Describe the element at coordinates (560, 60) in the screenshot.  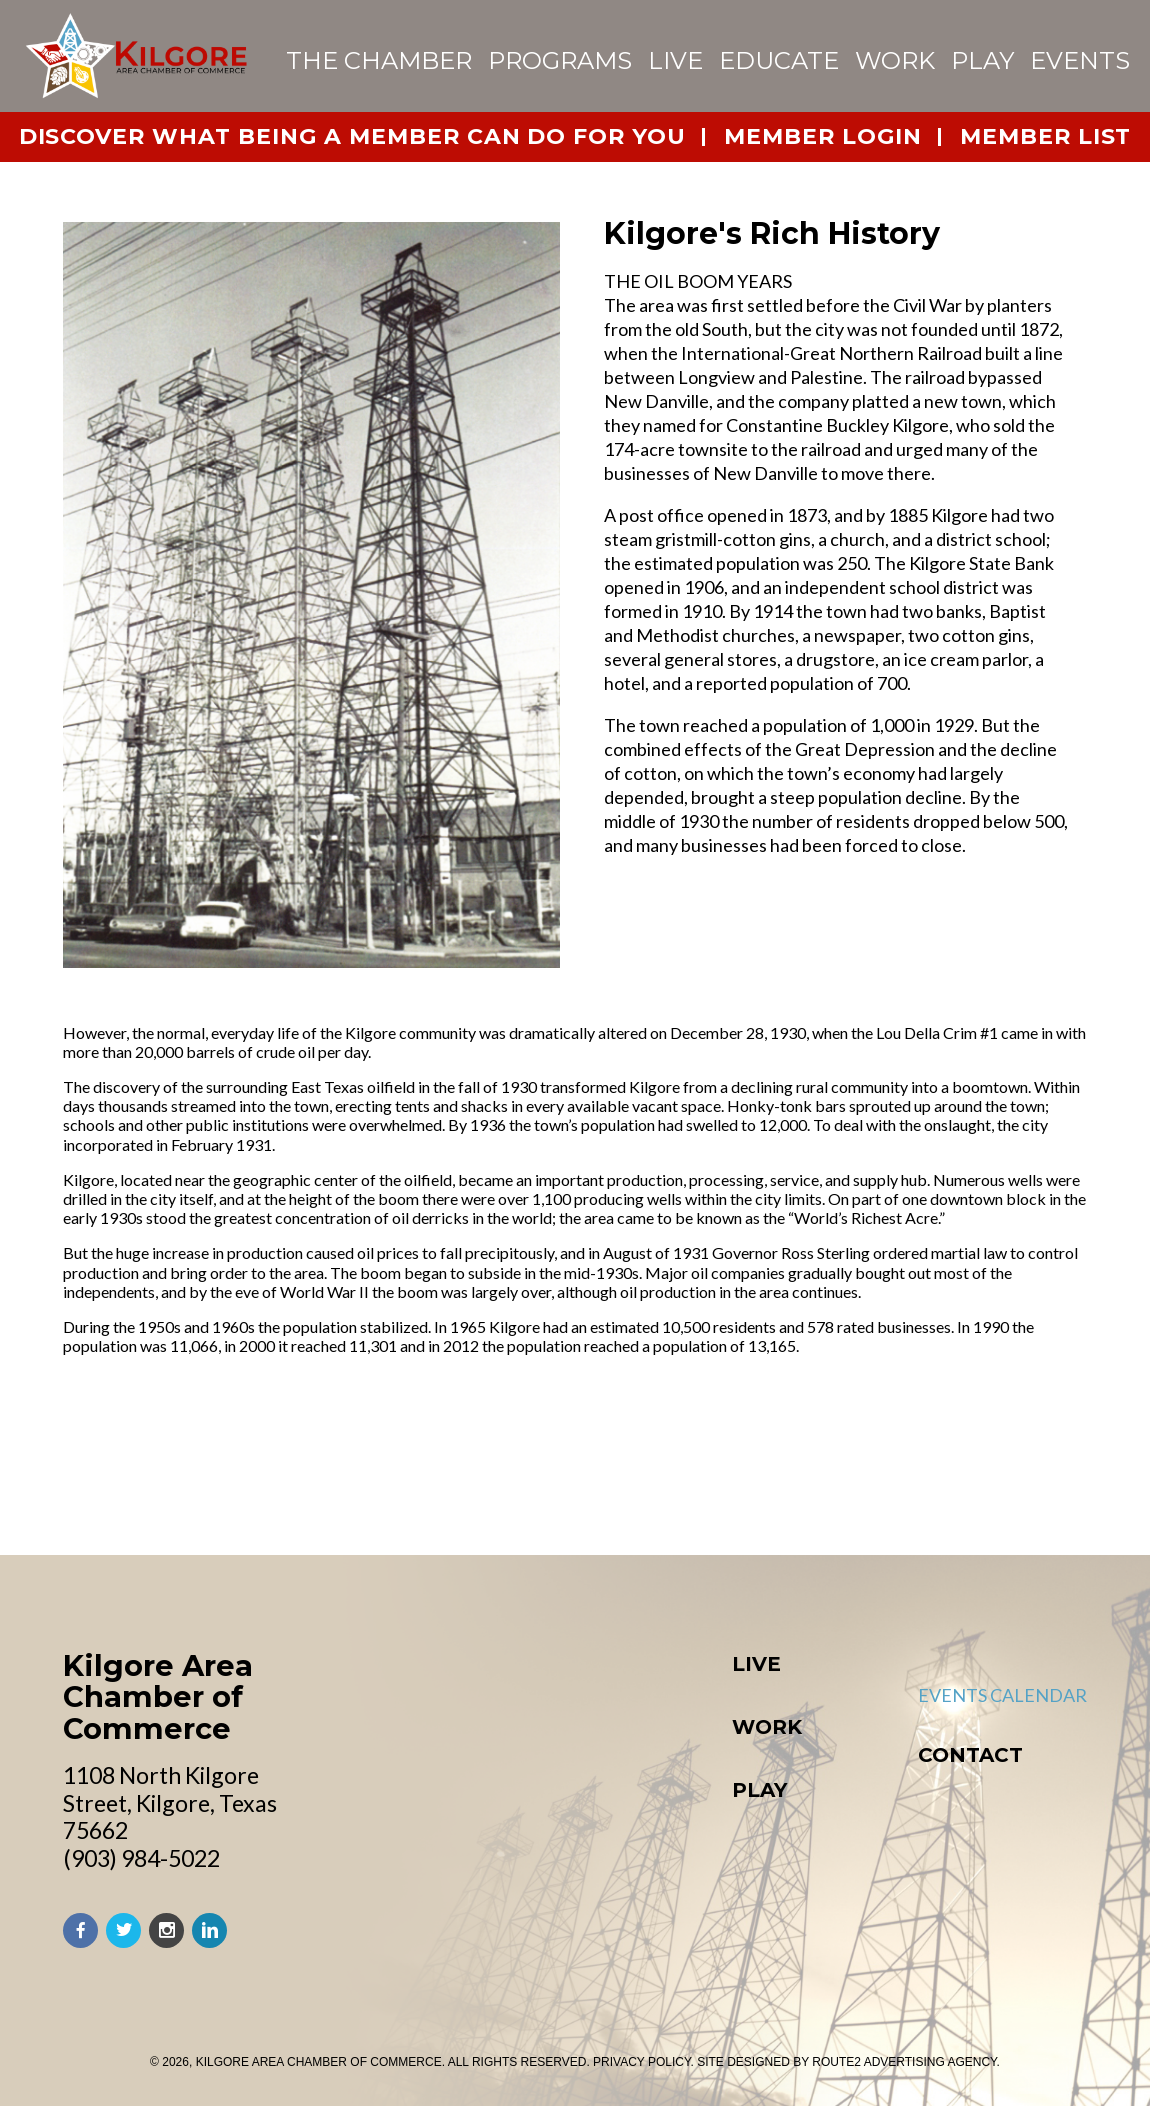
I see `Programs` at that location.